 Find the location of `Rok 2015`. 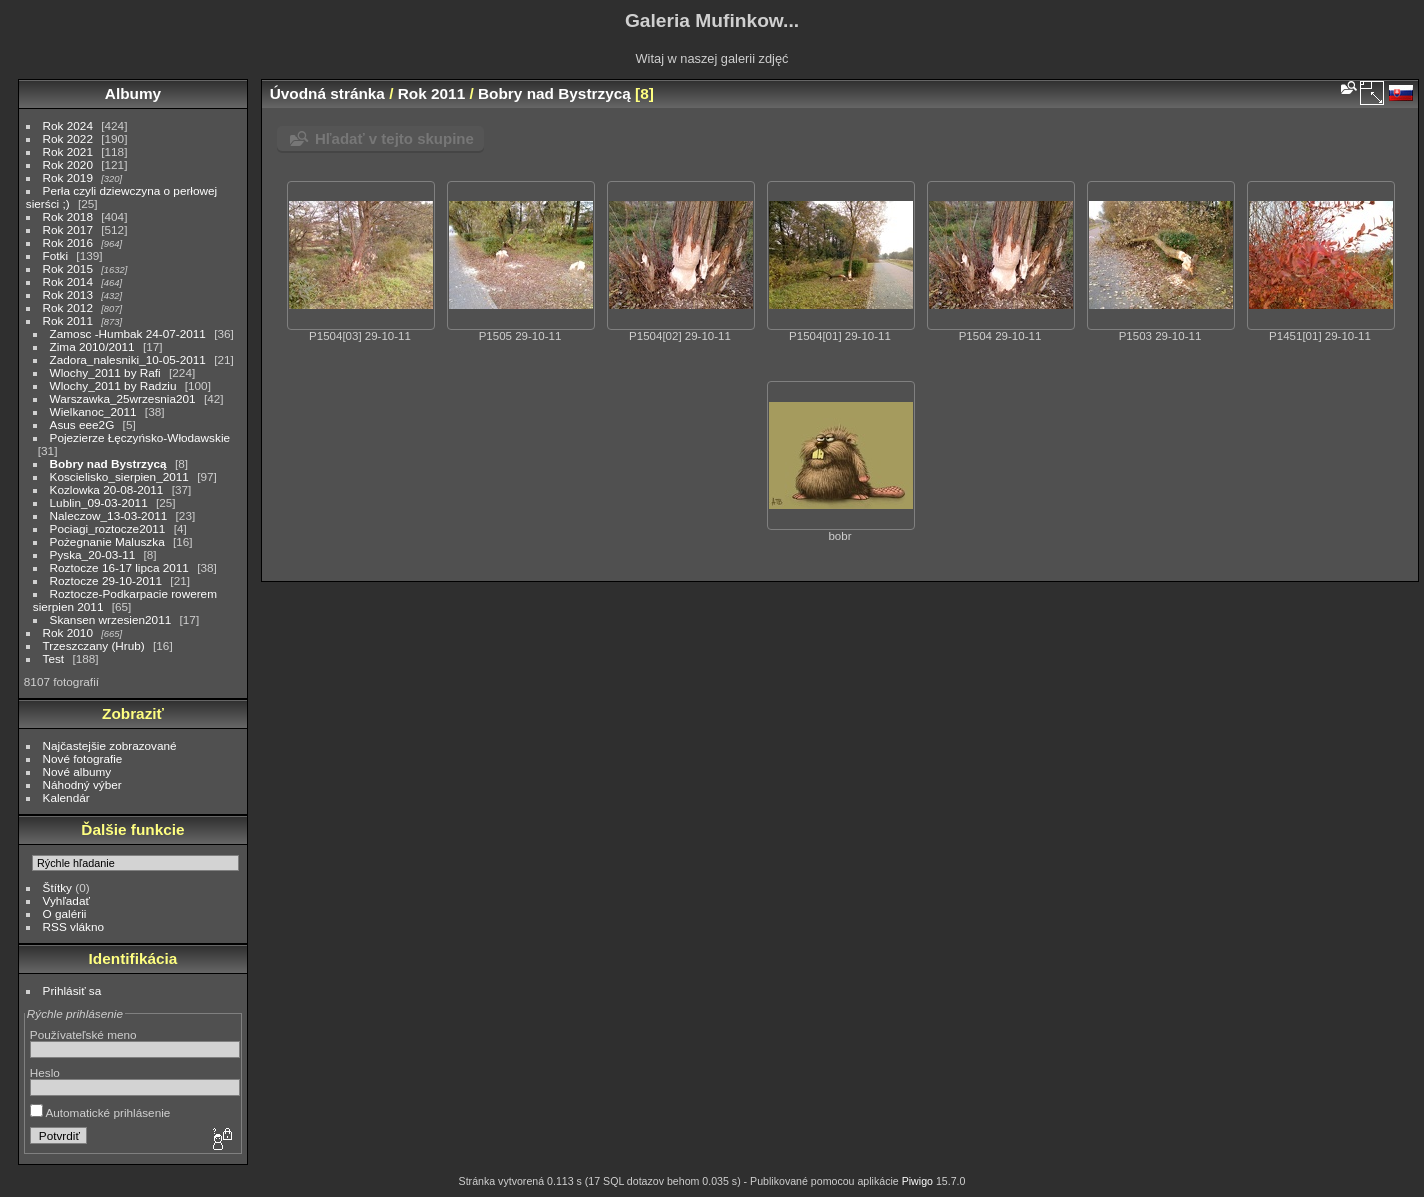

Rok 2015 is located at coordinates (68, 268).